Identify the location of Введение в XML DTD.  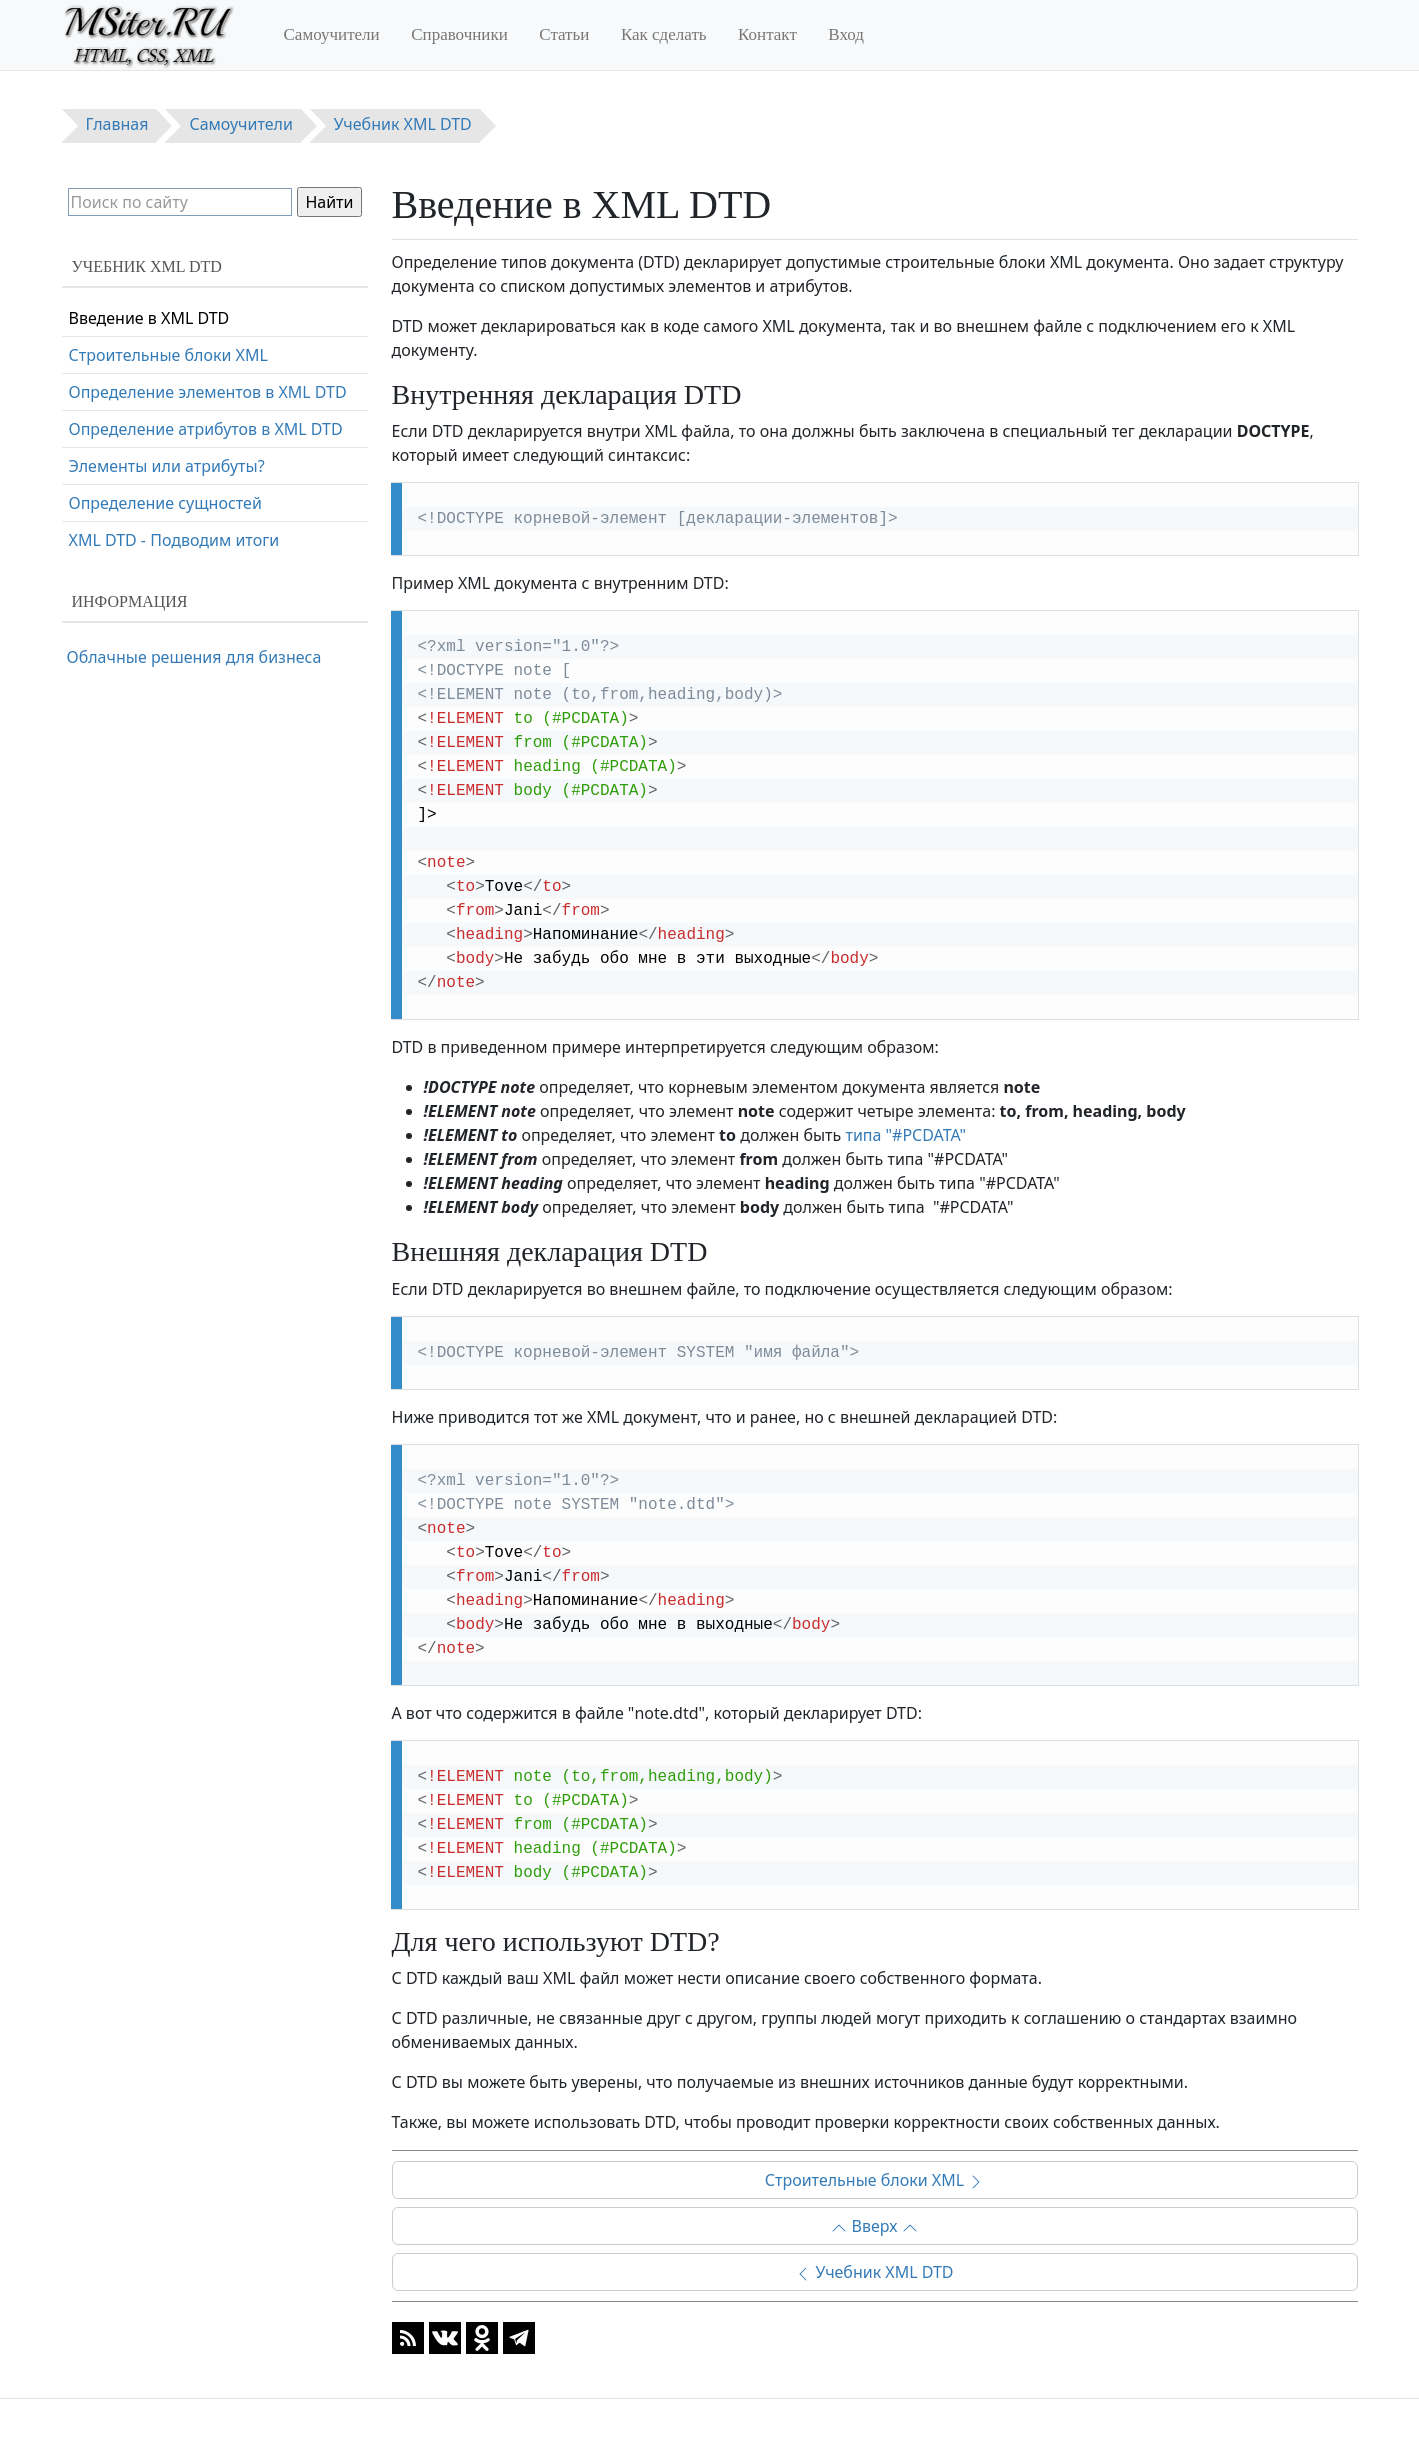
(149, 318).